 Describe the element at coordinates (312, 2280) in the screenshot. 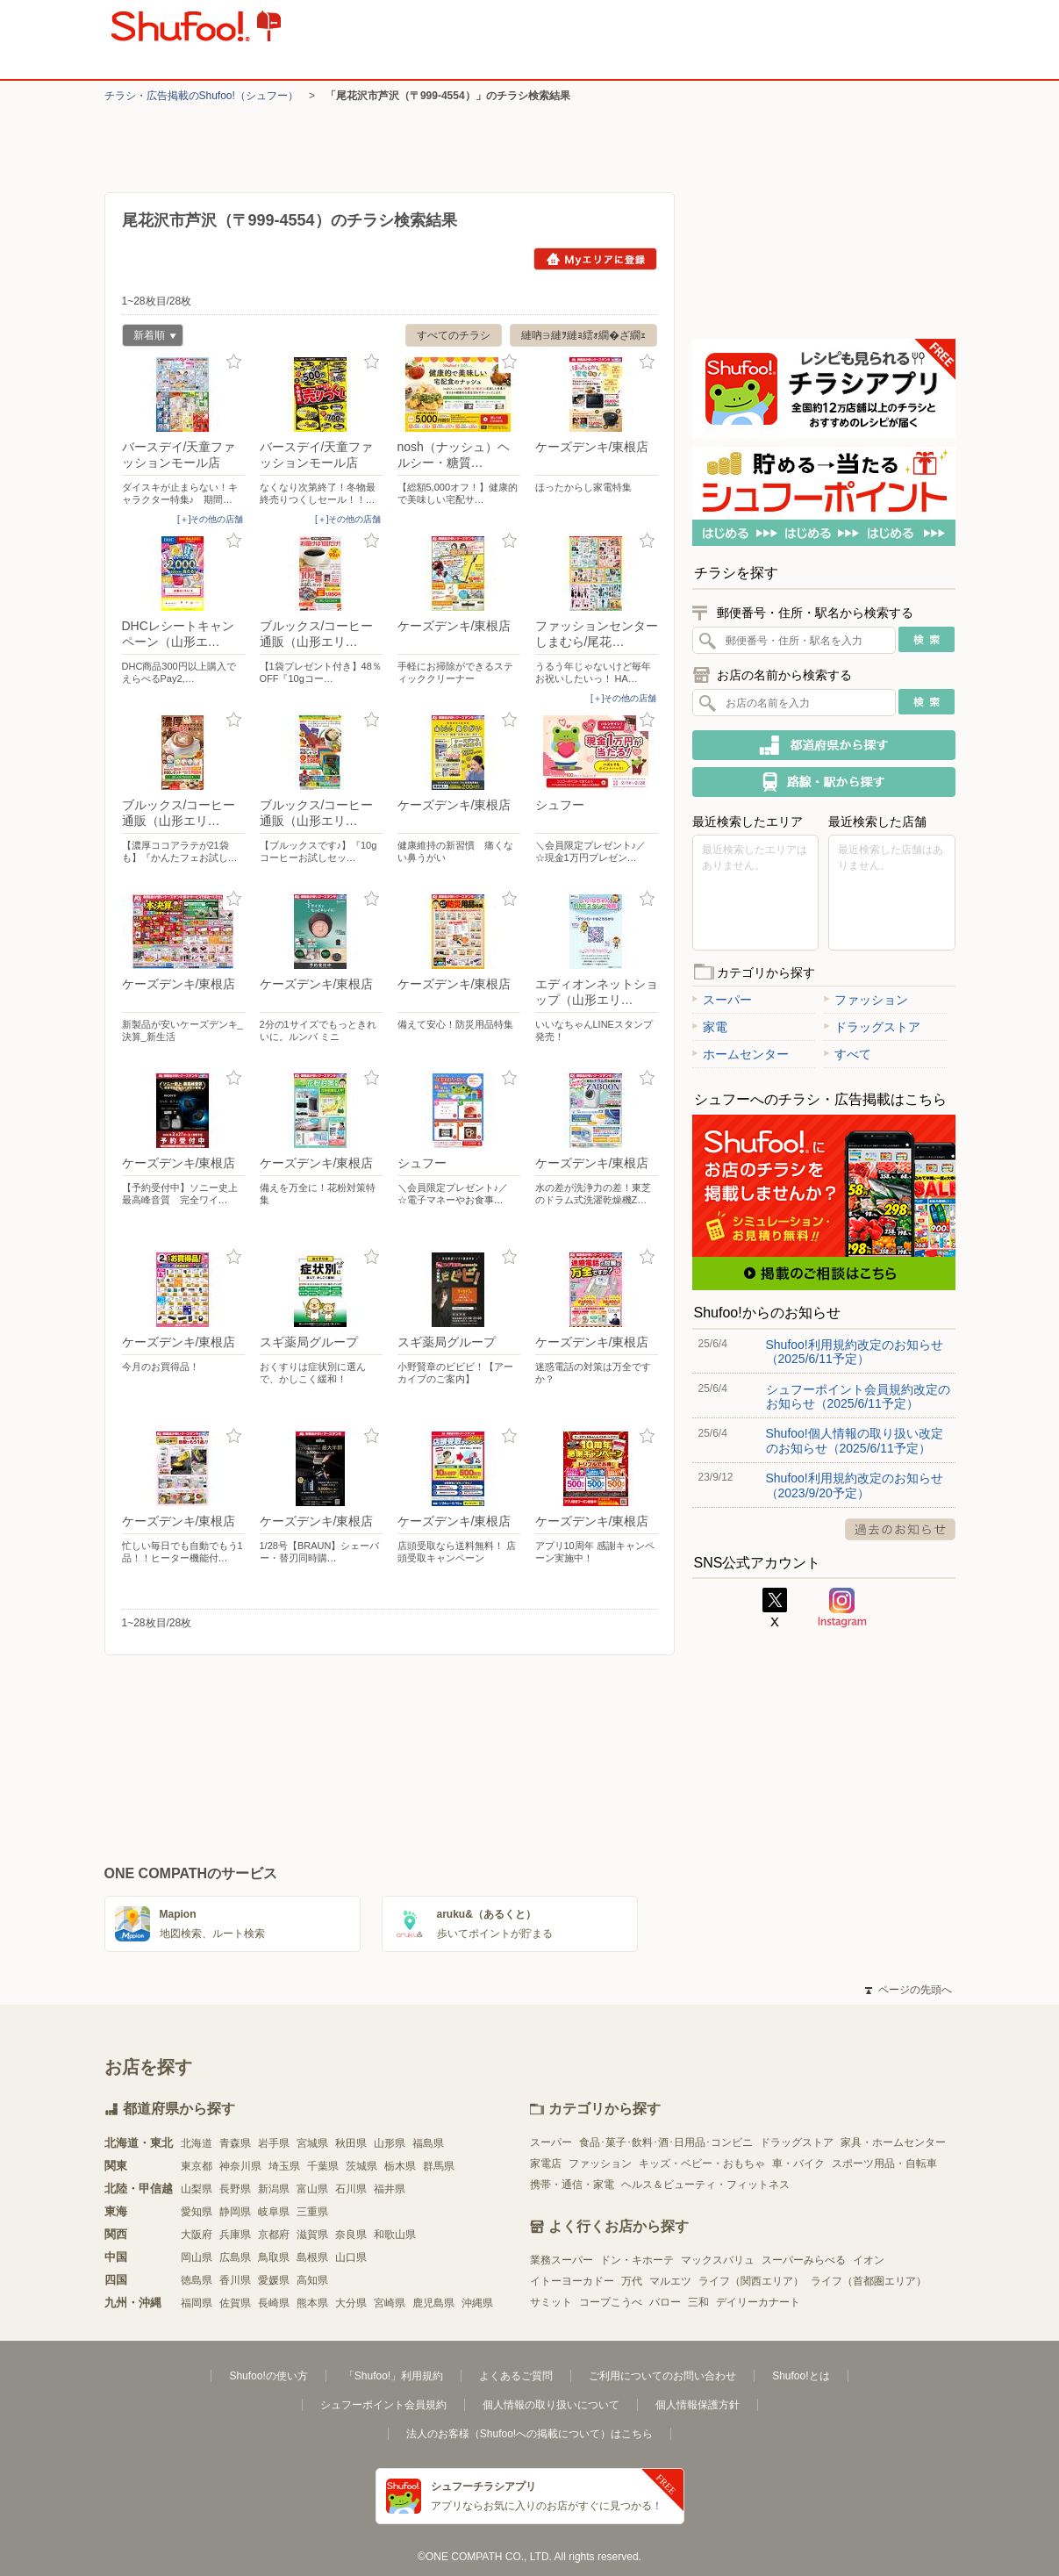

I see `高知県` at that location.